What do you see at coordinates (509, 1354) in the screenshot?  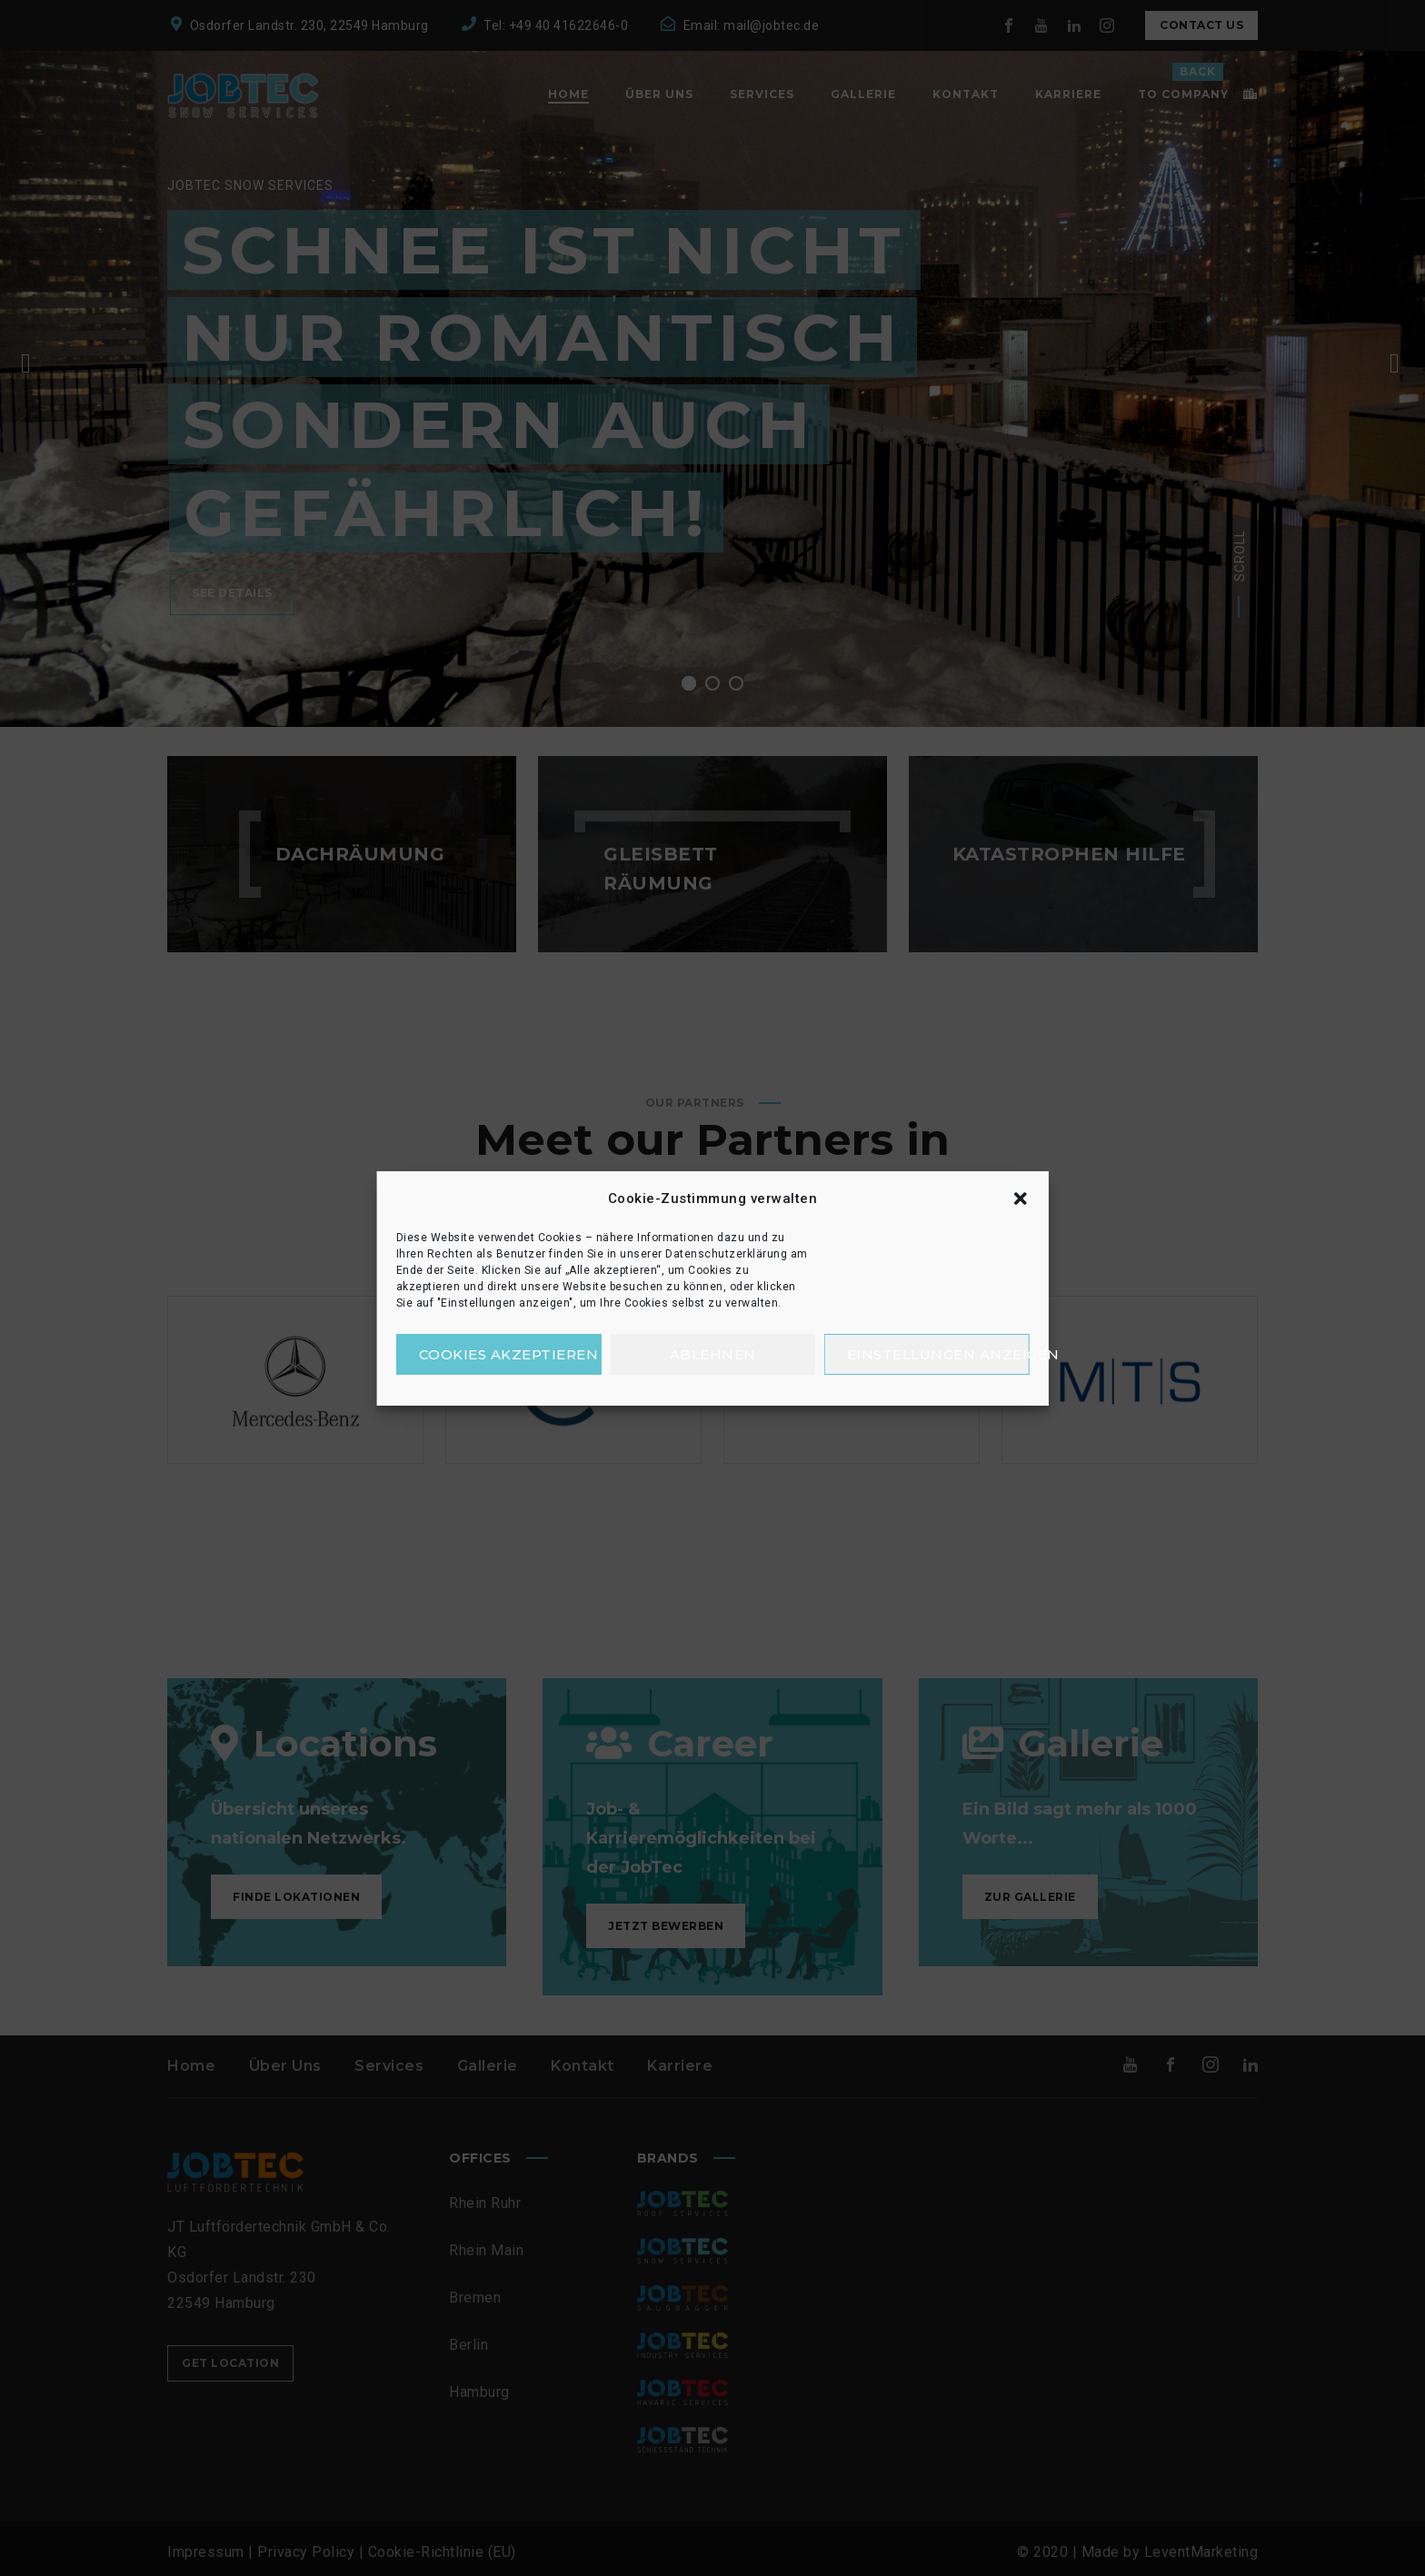 I see `Cookies akzeptieren` at bounding box center [509, 1354].